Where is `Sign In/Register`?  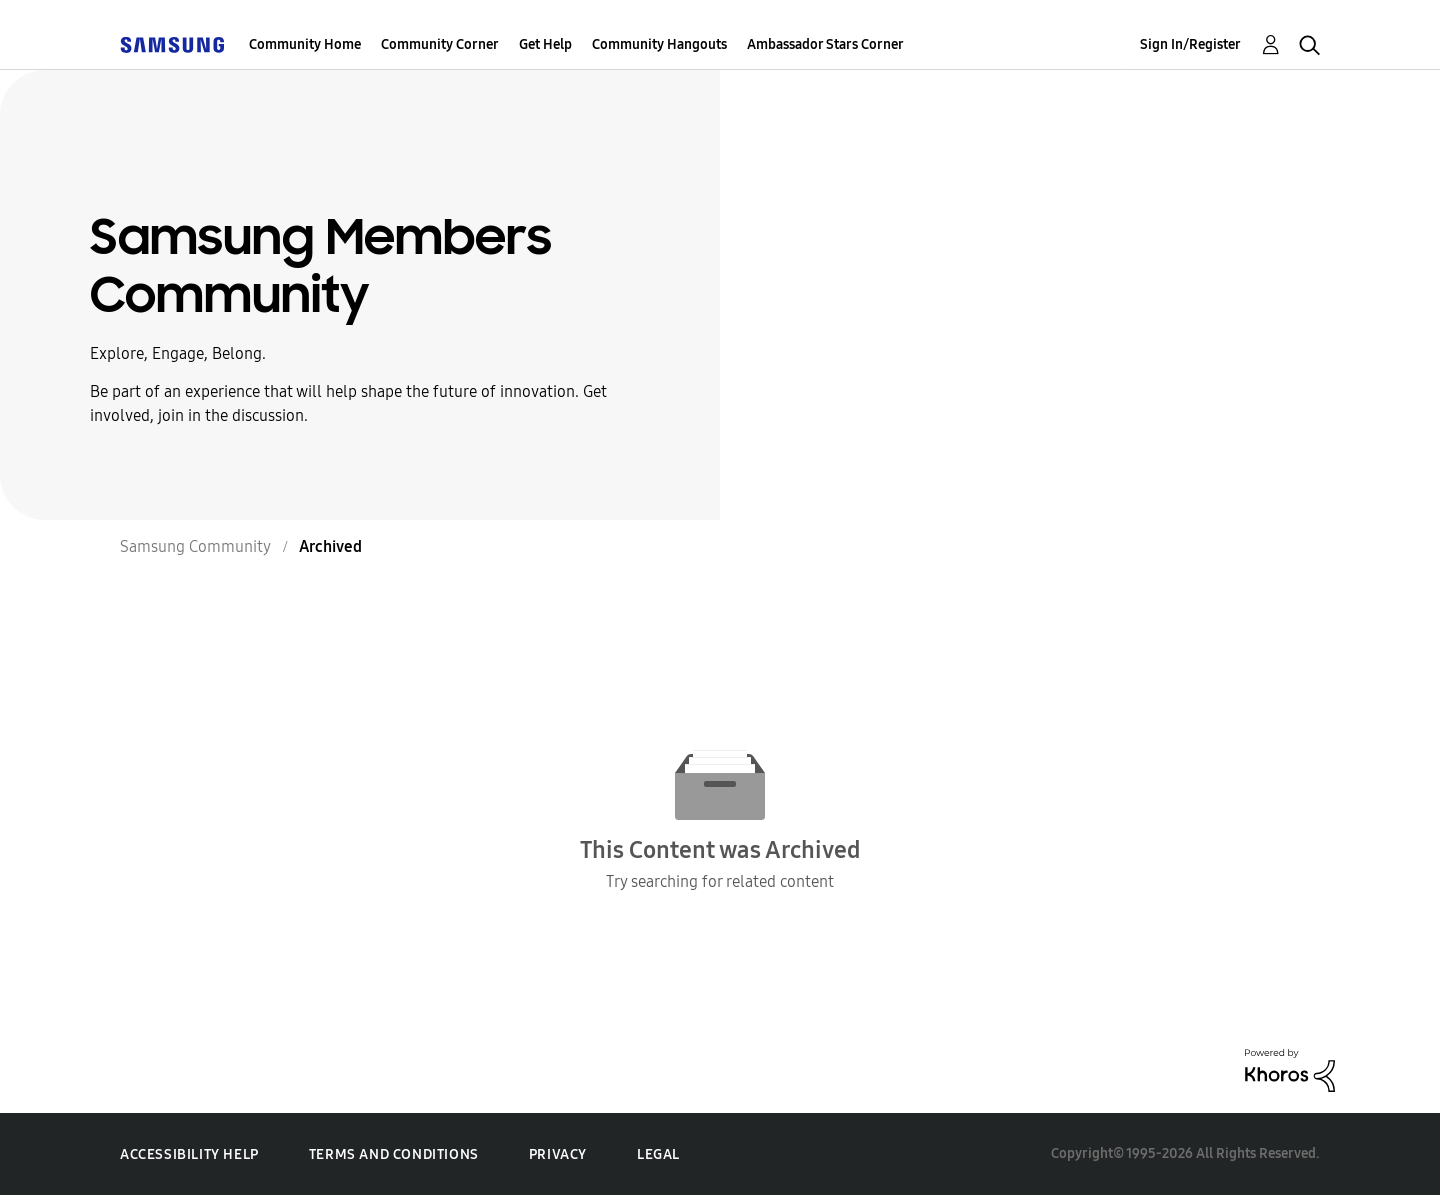 Sign In/Register is located at coordinates (1190, 44).